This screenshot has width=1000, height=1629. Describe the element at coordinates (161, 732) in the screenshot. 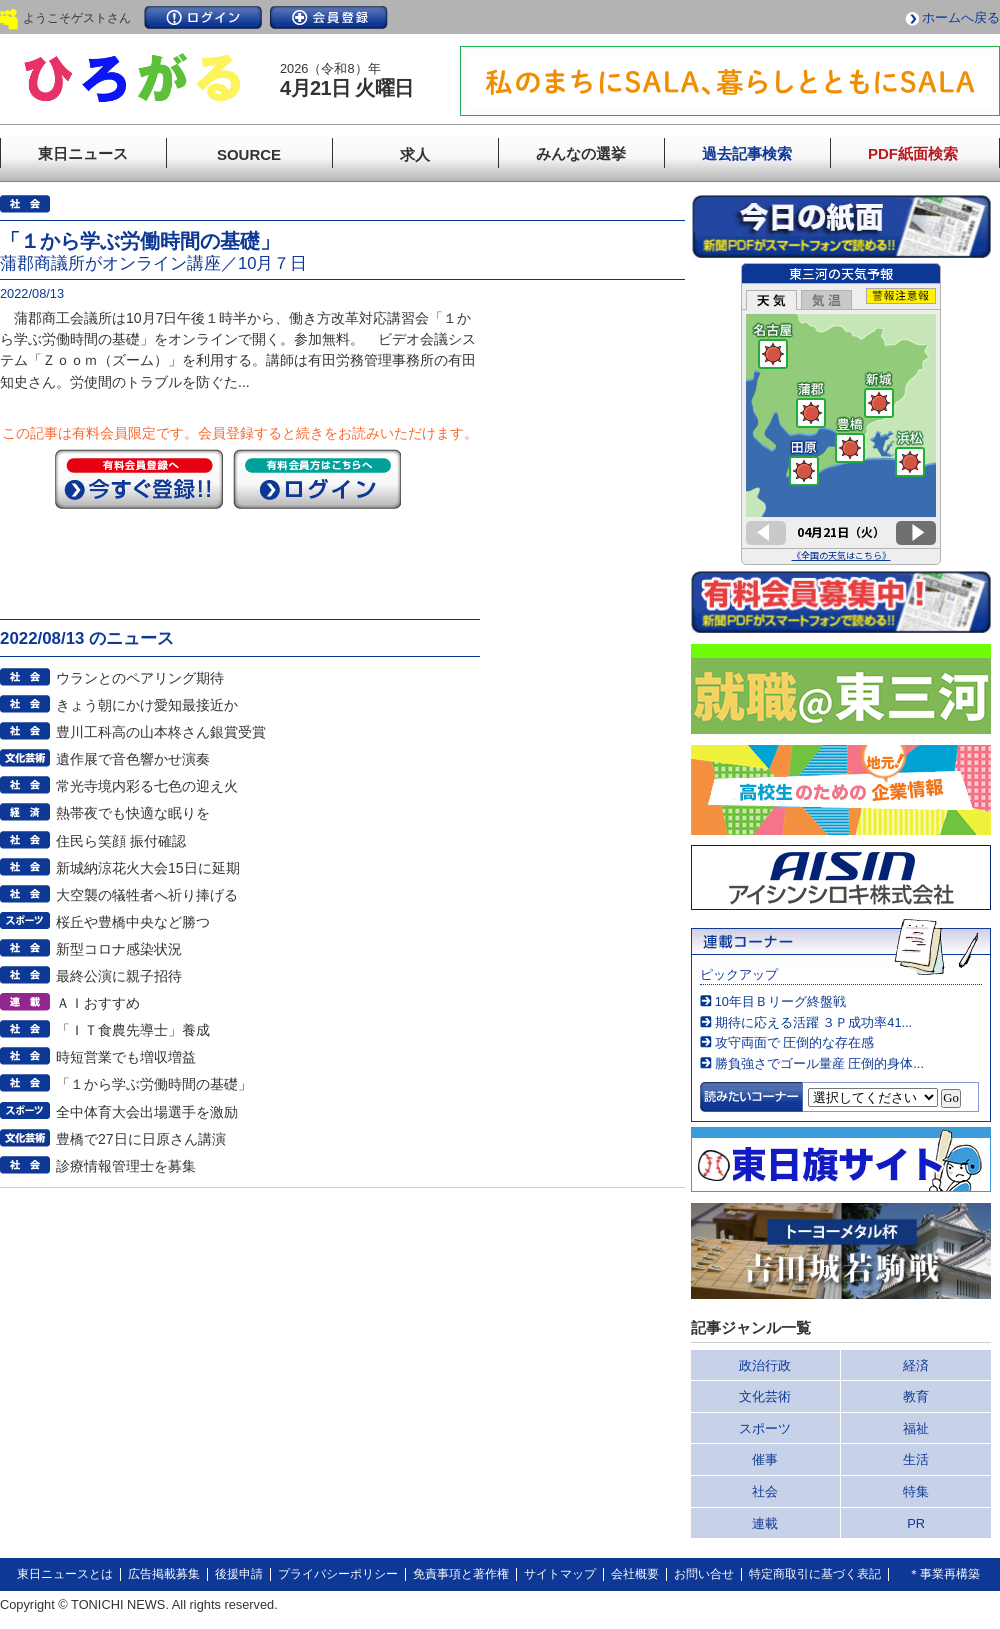

I see `豊川工科高の山本柊さん銀賞受賞` at that location.